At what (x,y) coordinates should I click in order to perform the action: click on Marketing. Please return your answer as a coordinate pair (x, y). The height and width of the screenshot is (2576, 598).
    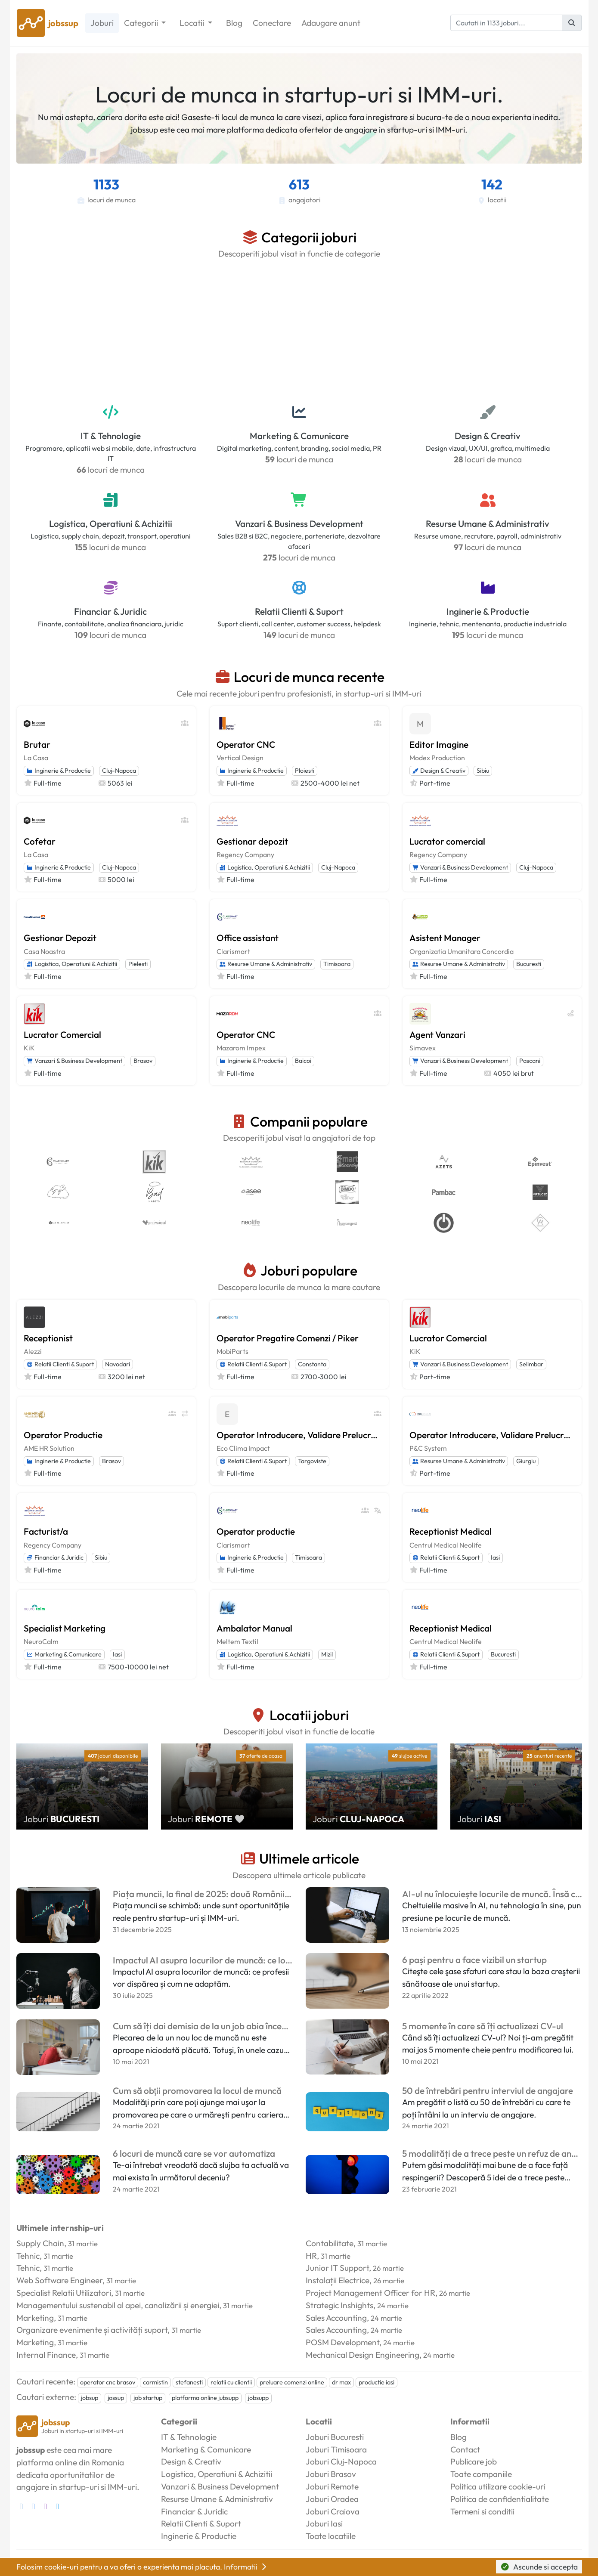
    Looking at the image, I should click on (35, 2318).